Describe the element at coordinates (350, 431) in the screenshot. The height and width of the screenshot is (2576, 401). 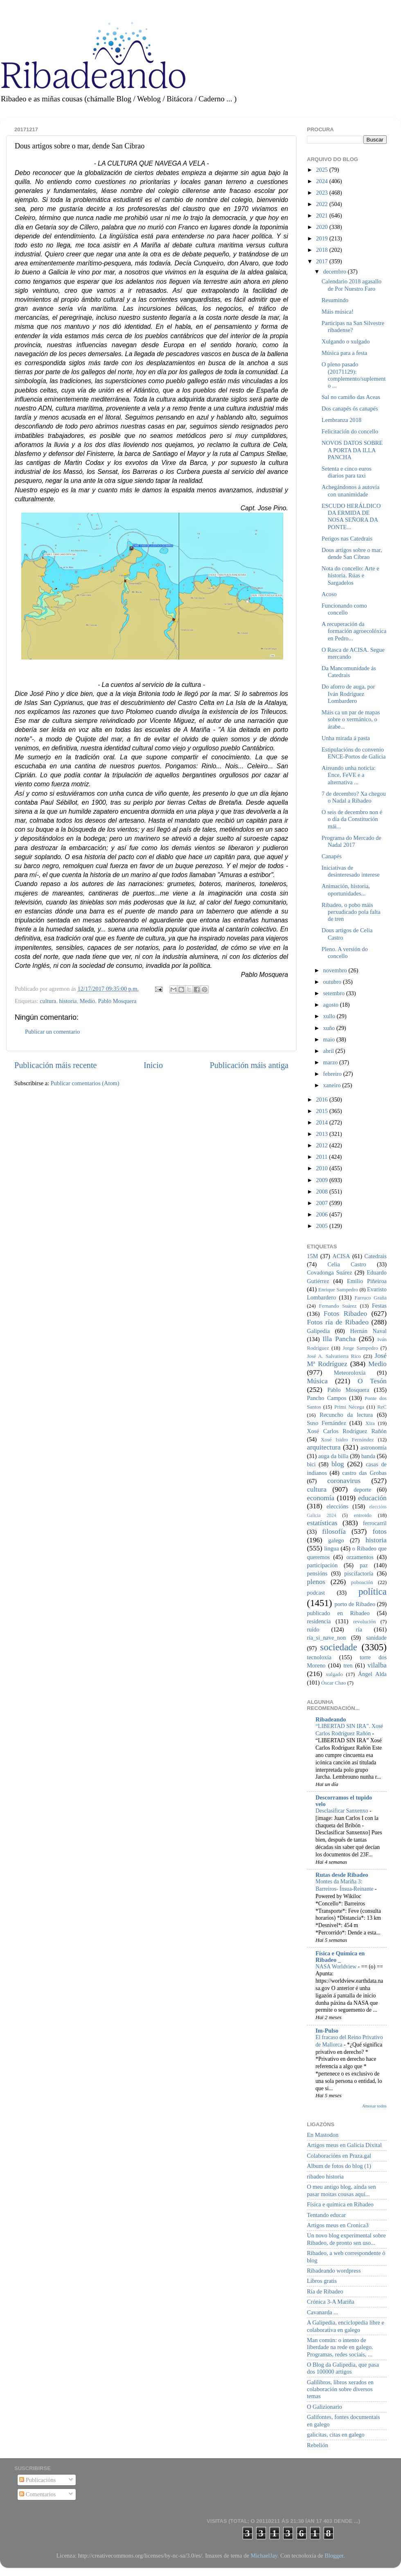
I see `Felicitación do concello` at that location.